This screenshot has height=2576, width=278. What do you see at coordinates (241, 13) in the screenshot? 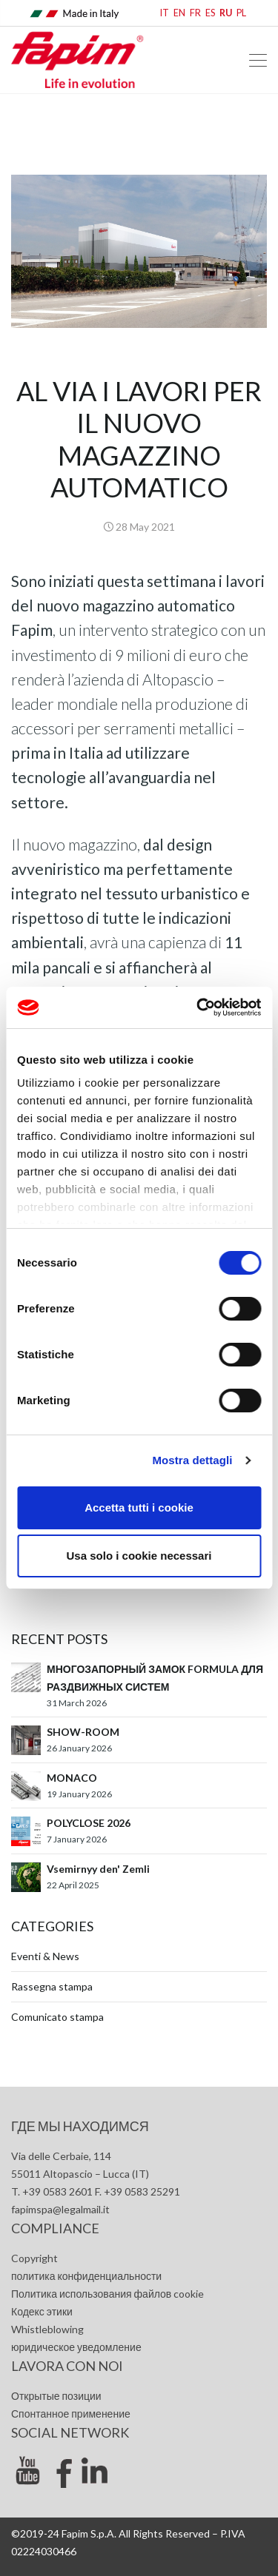
I see `PL` at bounding box center [241, 13].